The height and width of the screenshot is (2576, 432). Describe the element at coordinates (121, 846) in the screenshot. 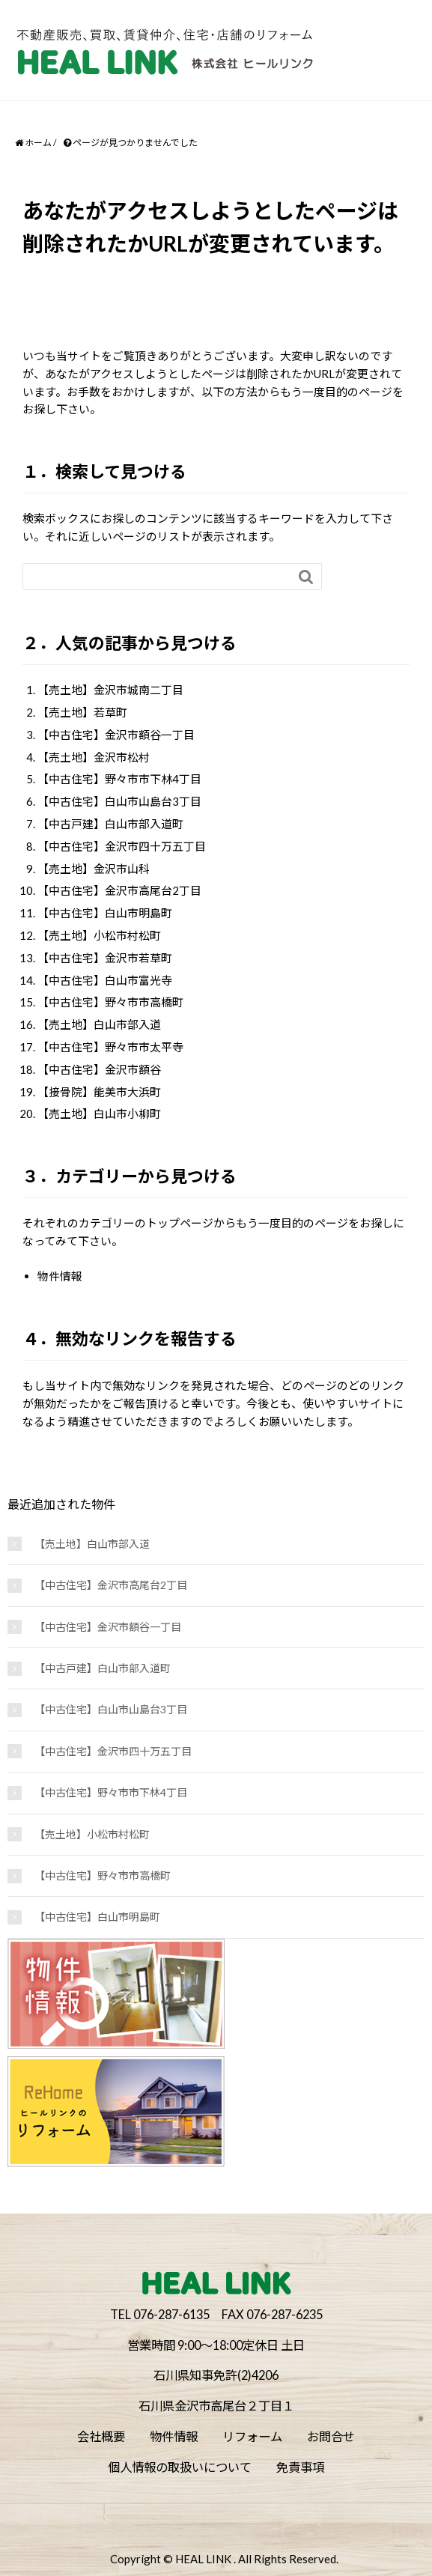

I see `【中古住宅】金沢市四十万五丁目` at that location.